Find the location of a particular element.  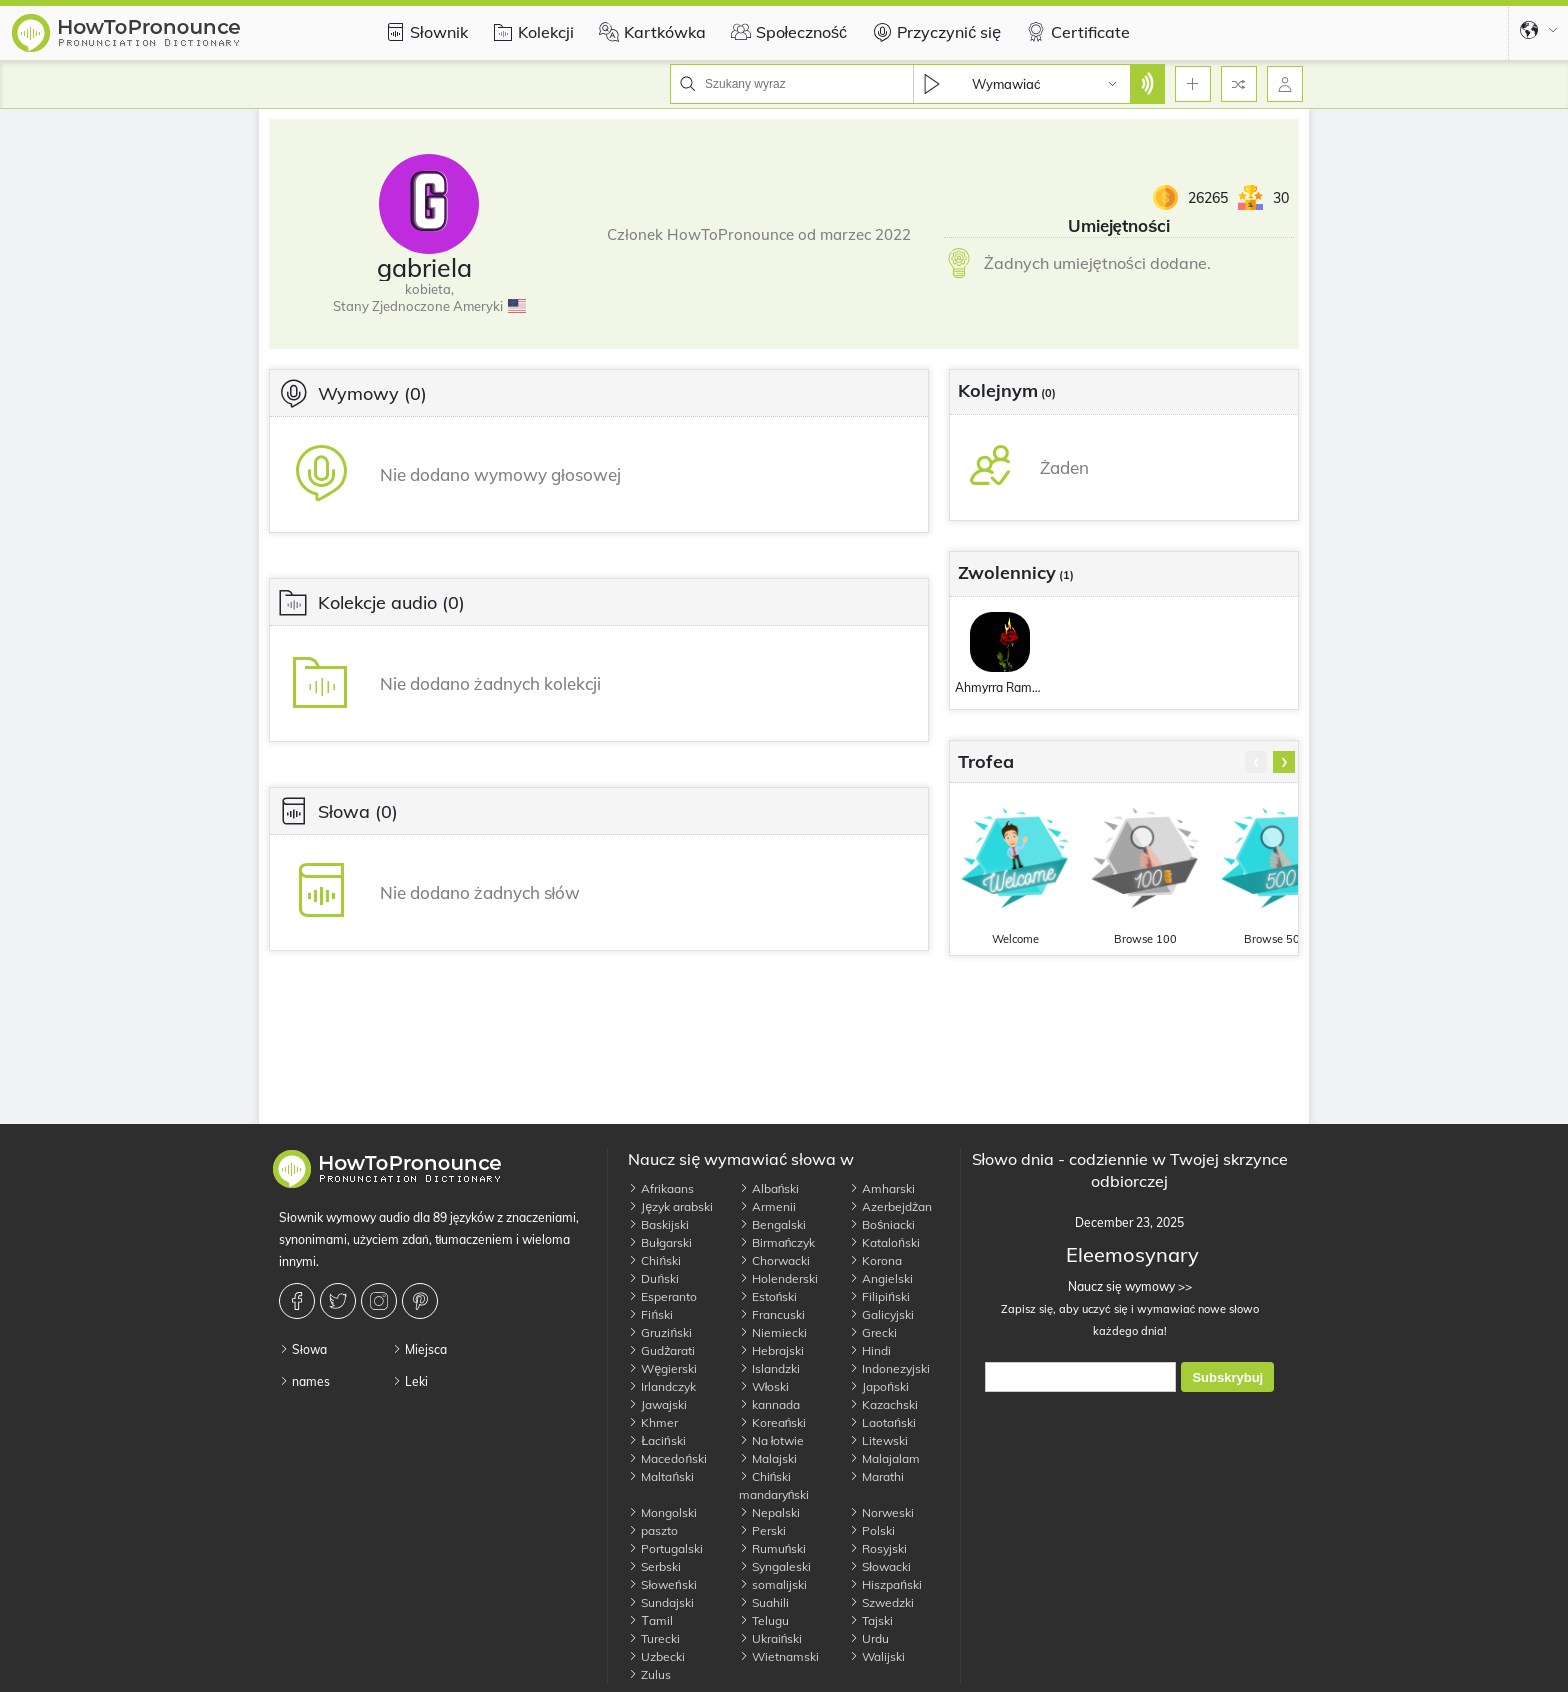

paszto is located at coordinates (653, 1530).